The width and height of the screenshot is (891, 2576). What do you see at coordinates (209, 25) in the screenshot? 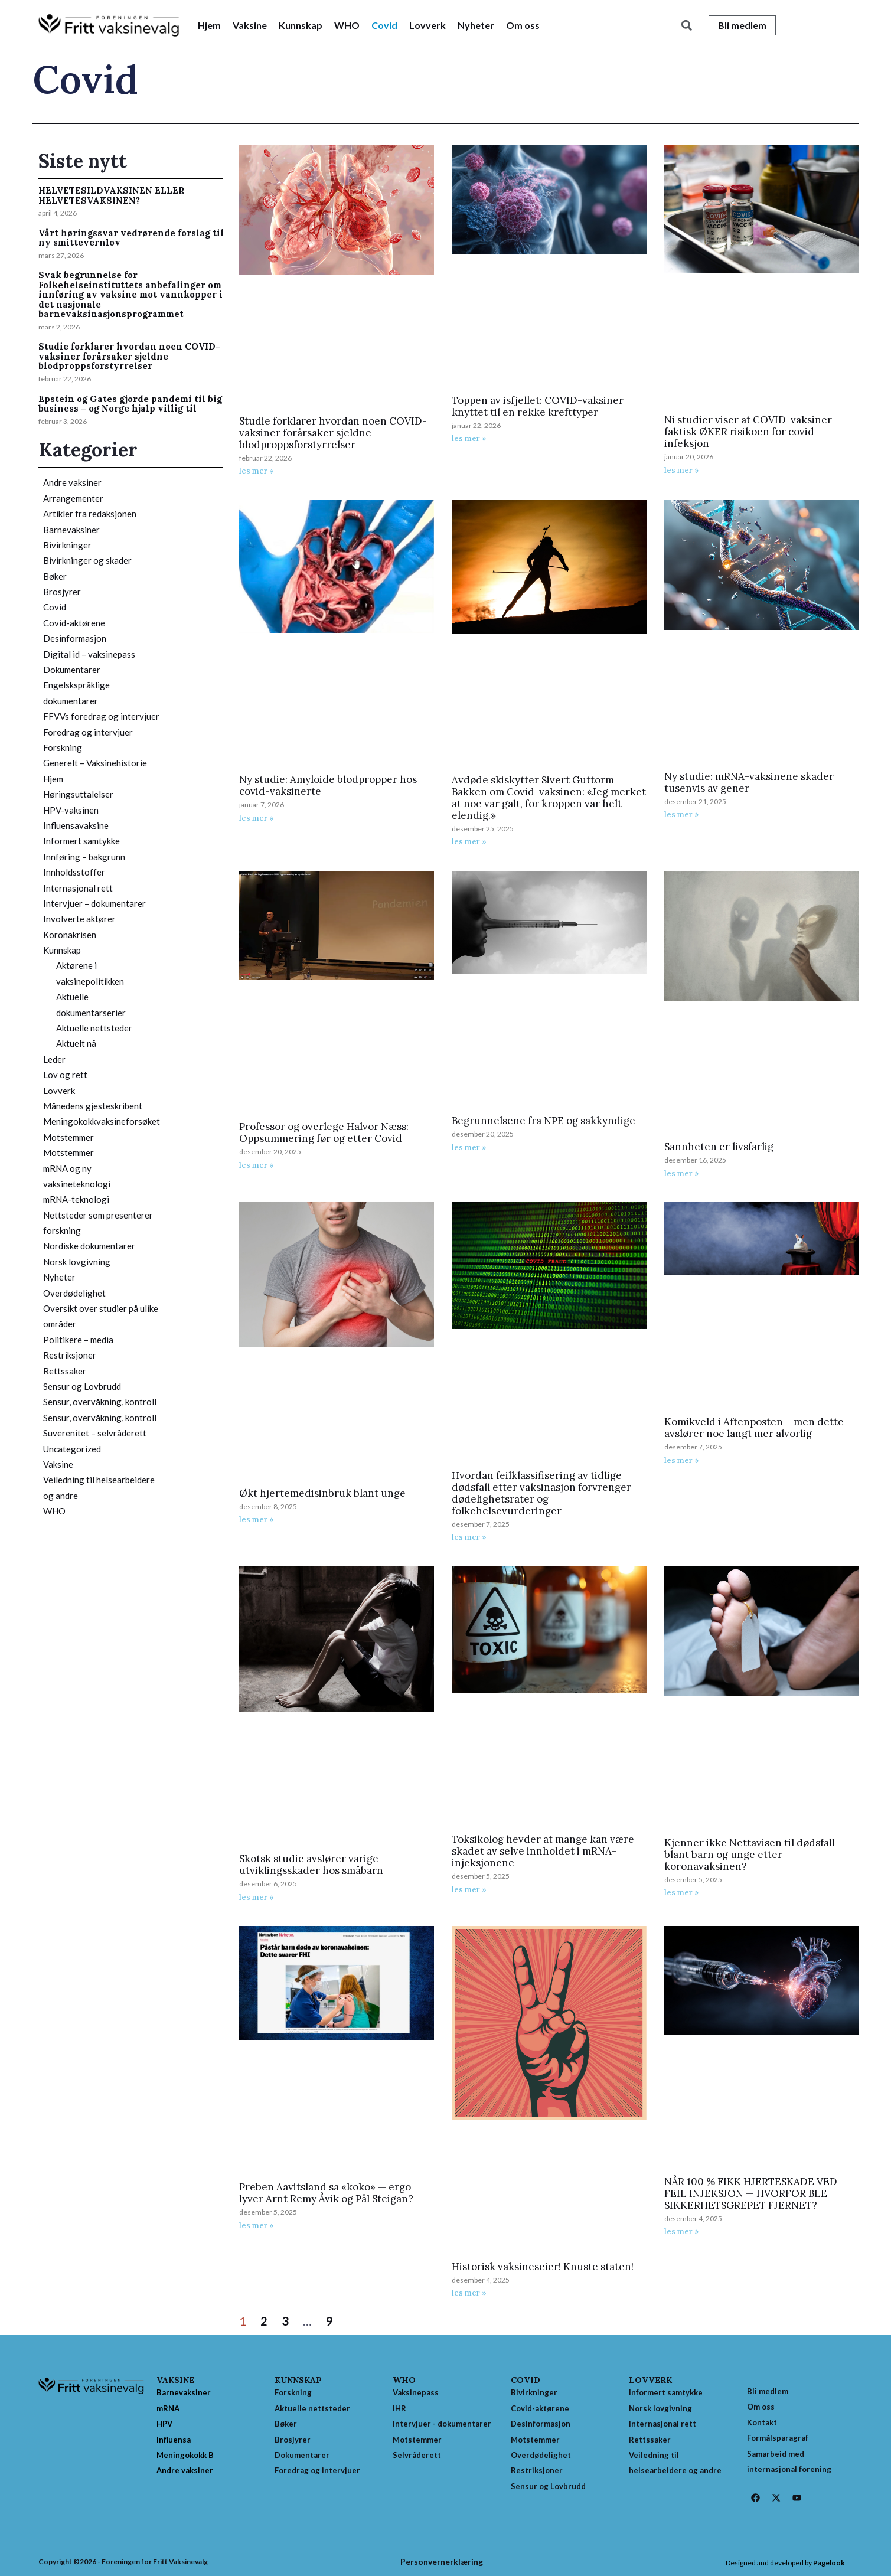
I see `Hjem` at bounding box center [209, 25].